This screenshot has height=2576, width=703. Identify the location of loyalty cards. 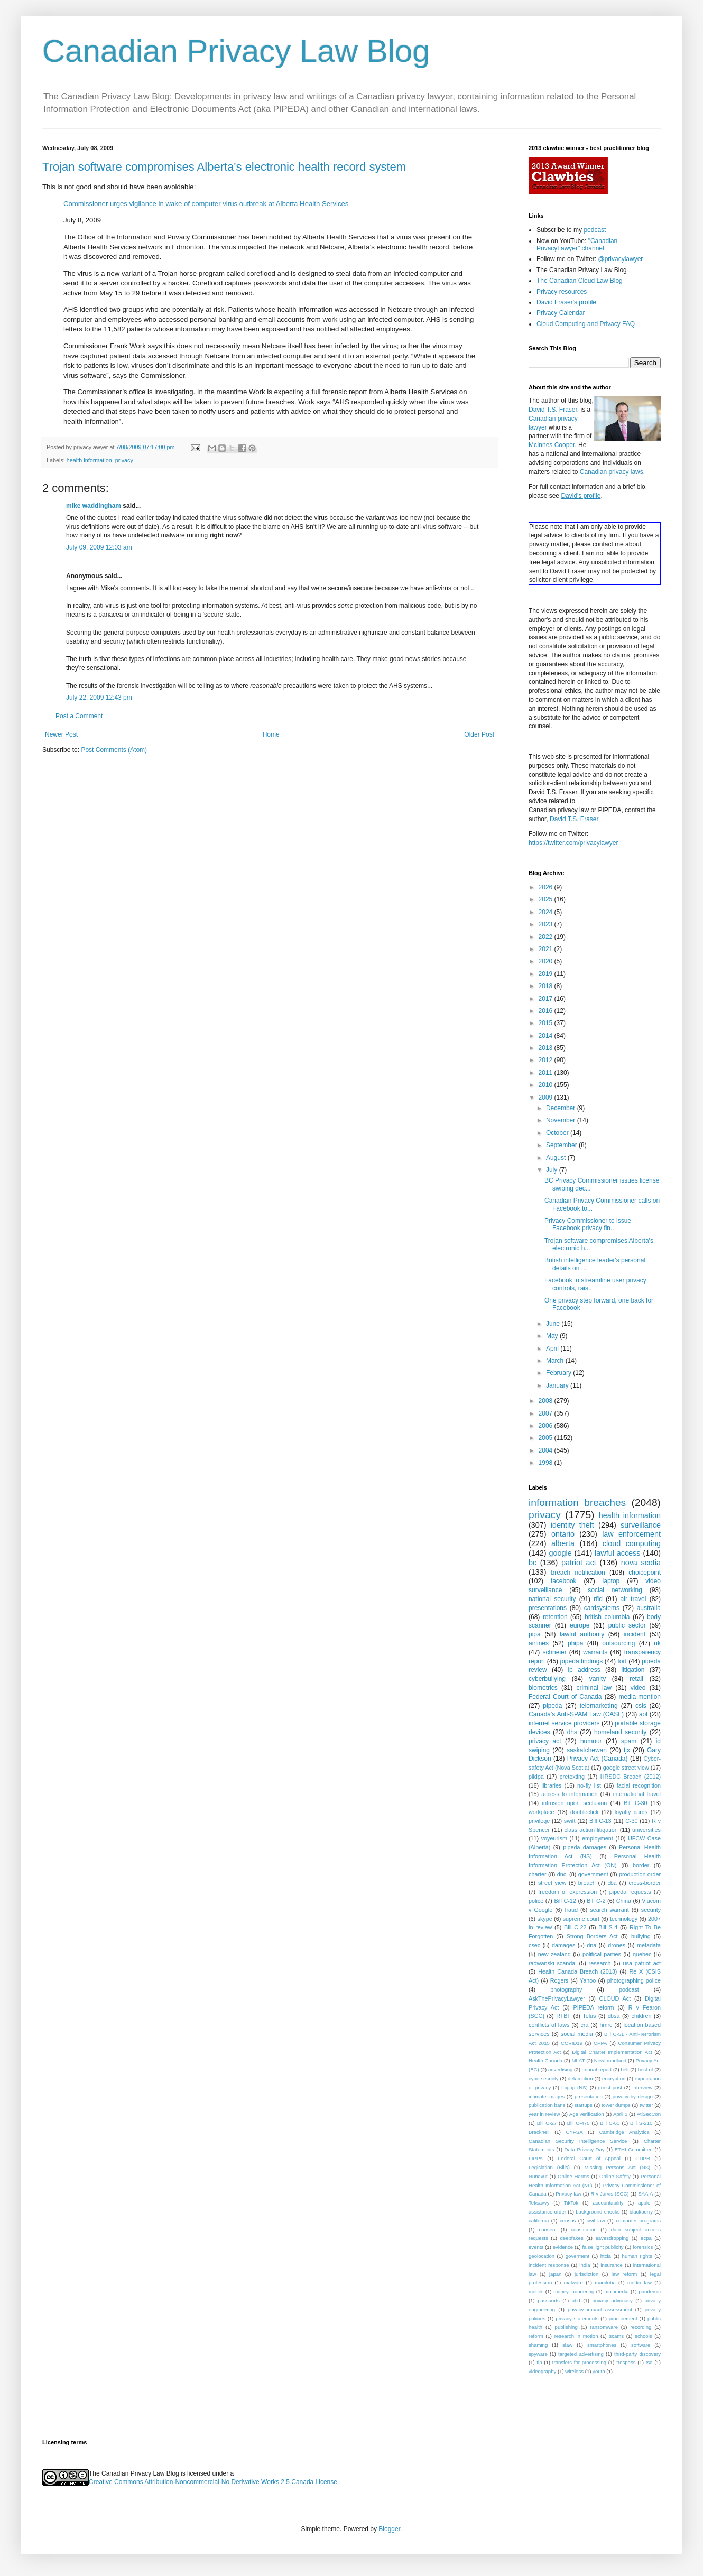
(631, 1812).